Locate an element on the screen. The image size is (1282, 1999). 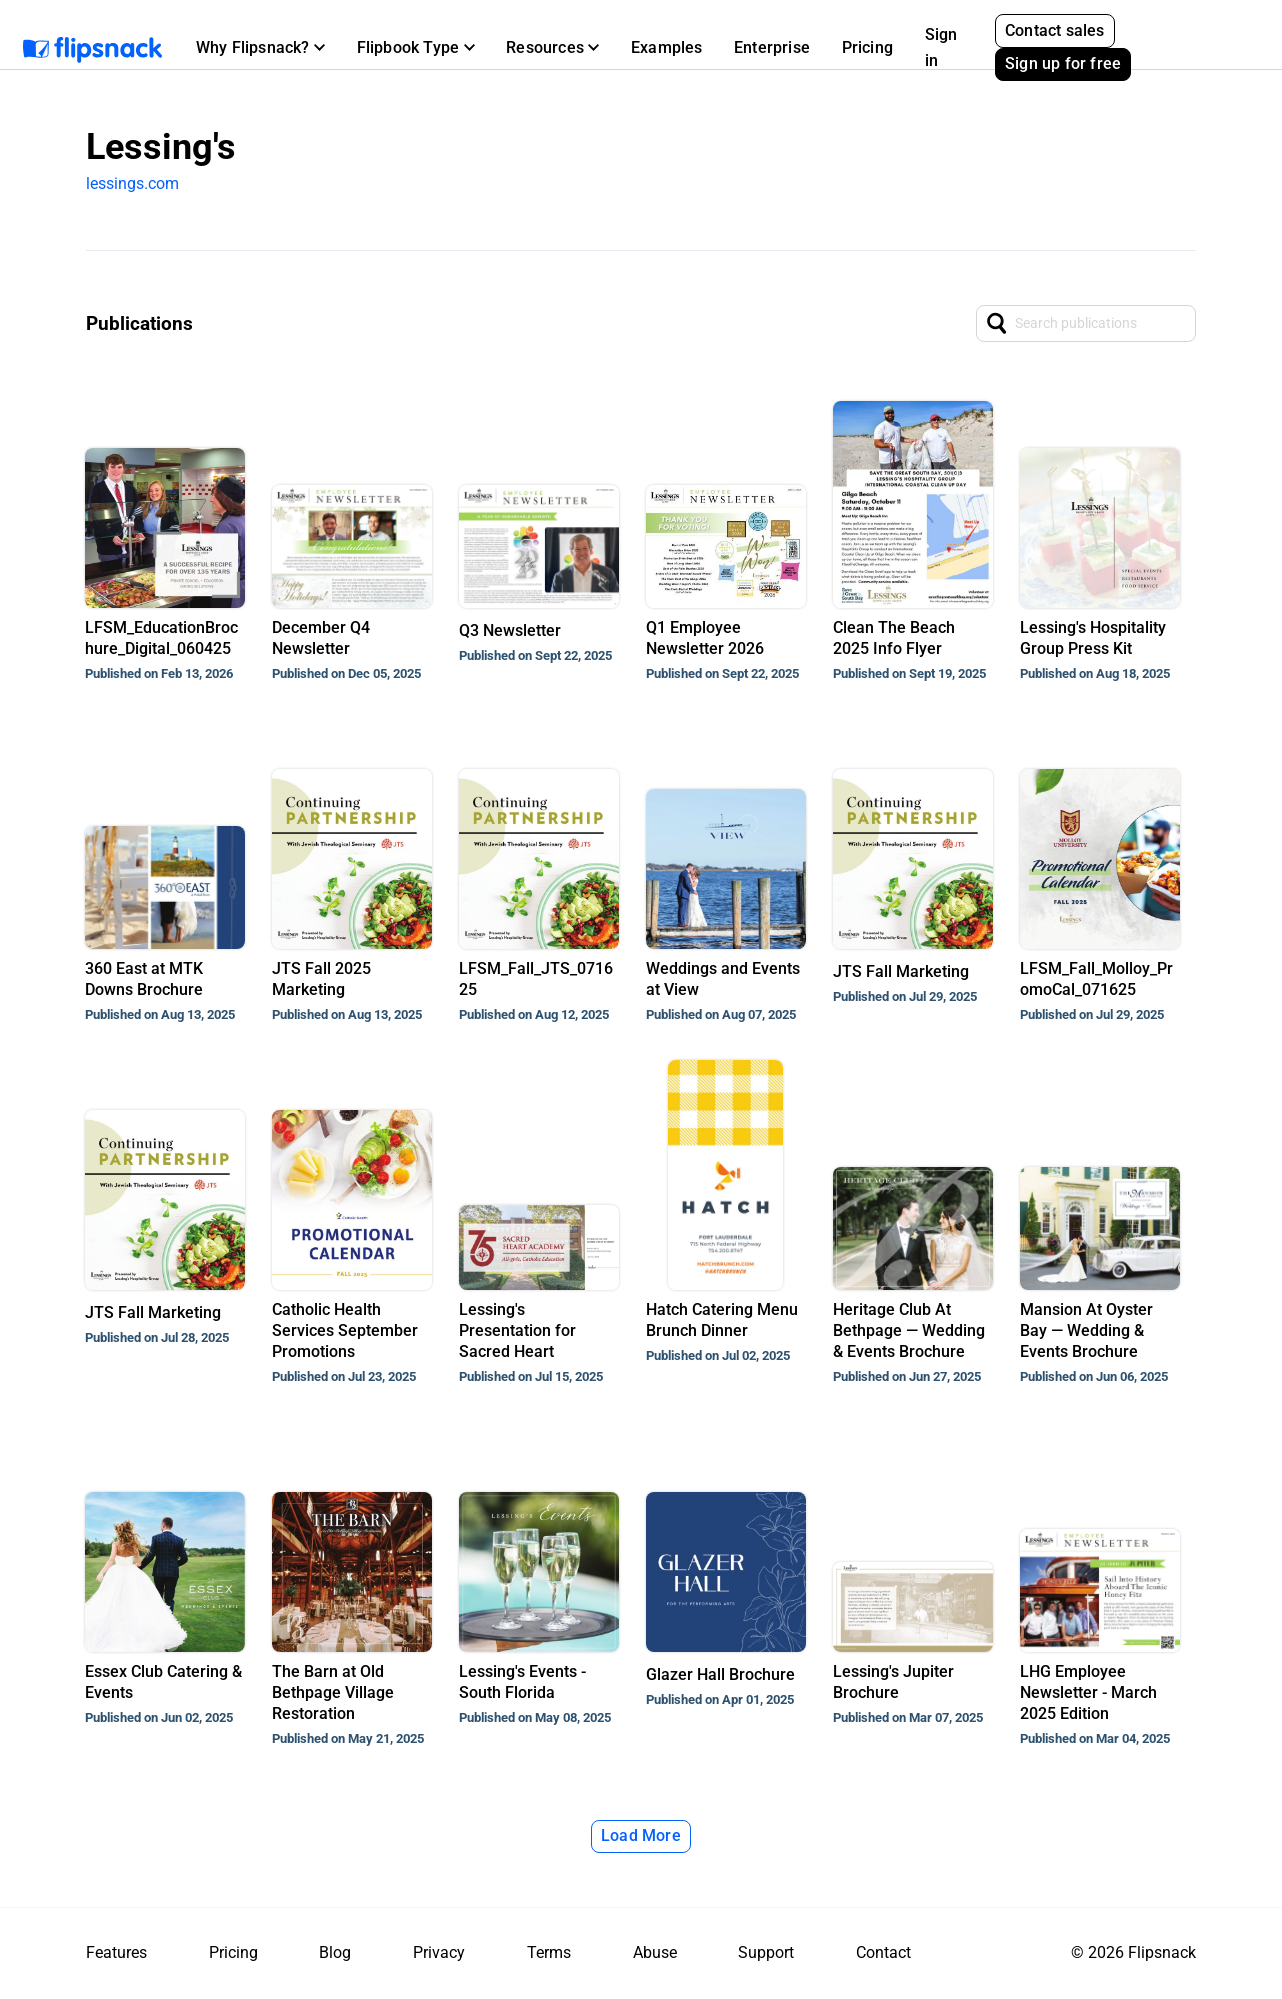
Features is located at coordinates (116, 1952).